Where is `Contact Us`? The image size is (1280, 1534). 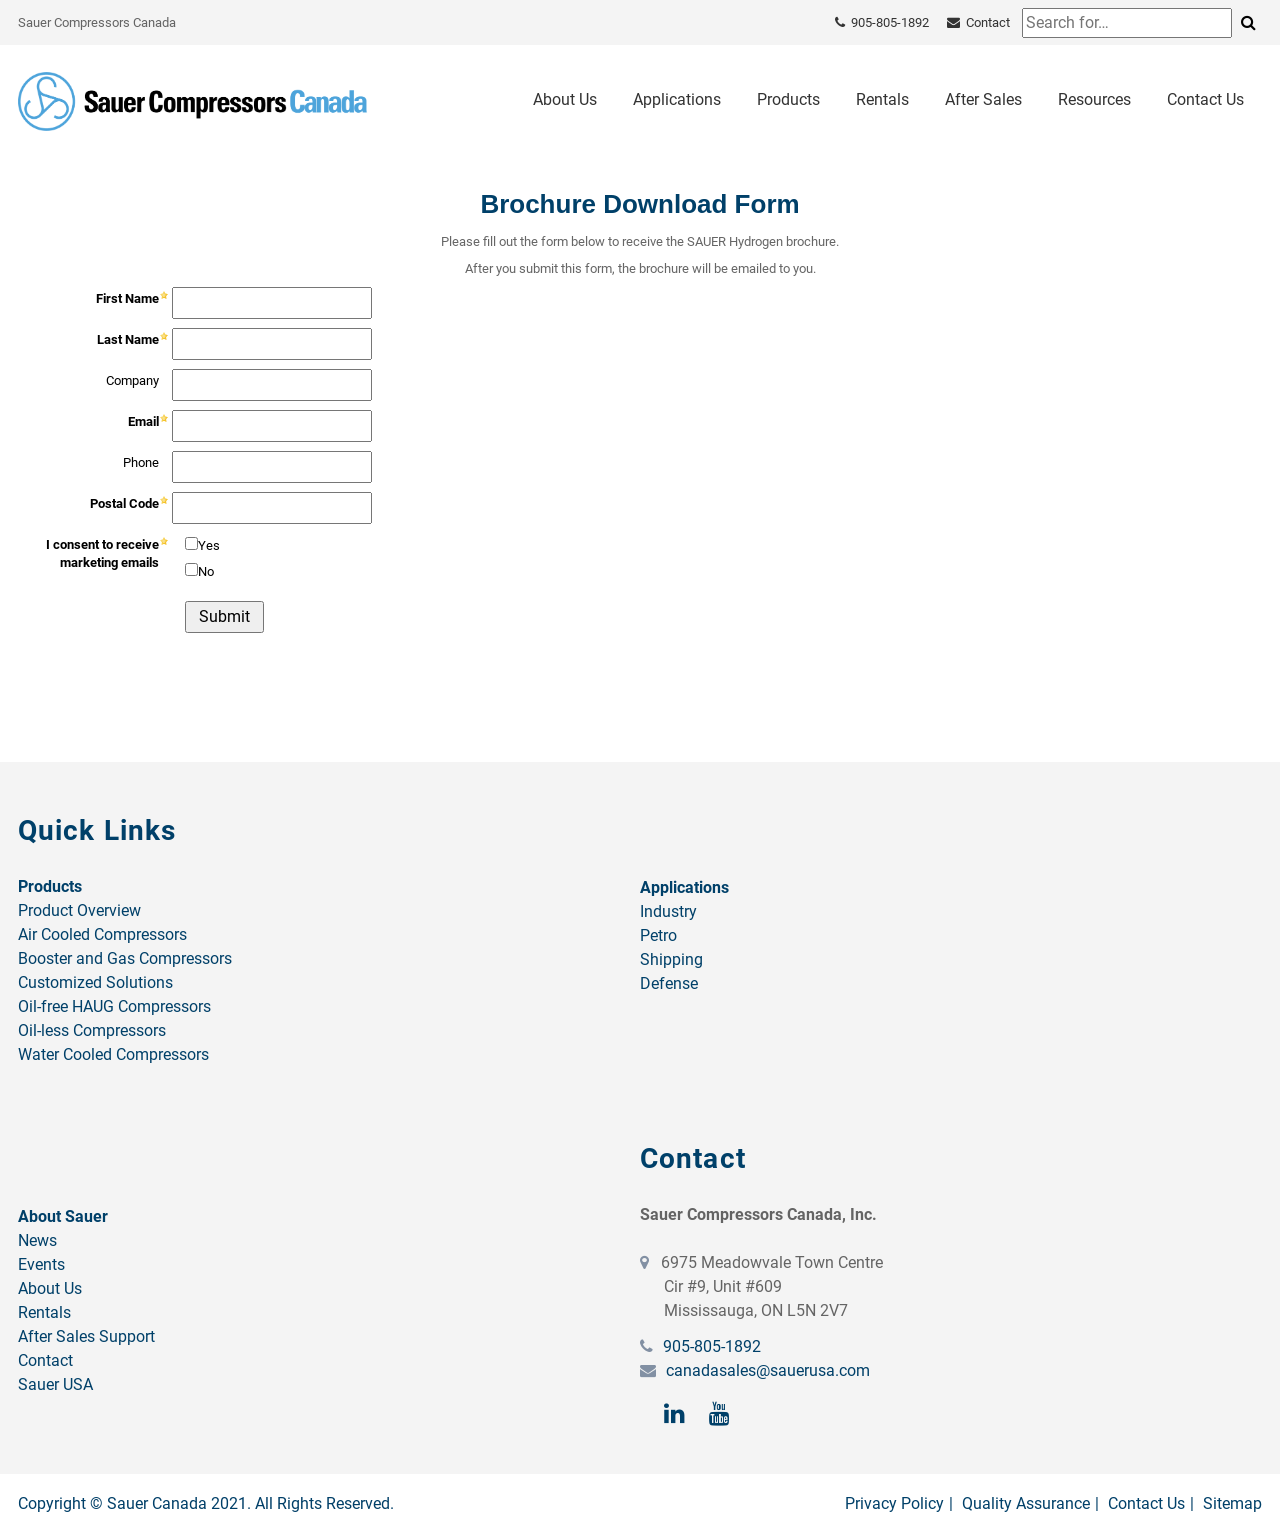 Contact Us is located at coordinates (1205, 99).